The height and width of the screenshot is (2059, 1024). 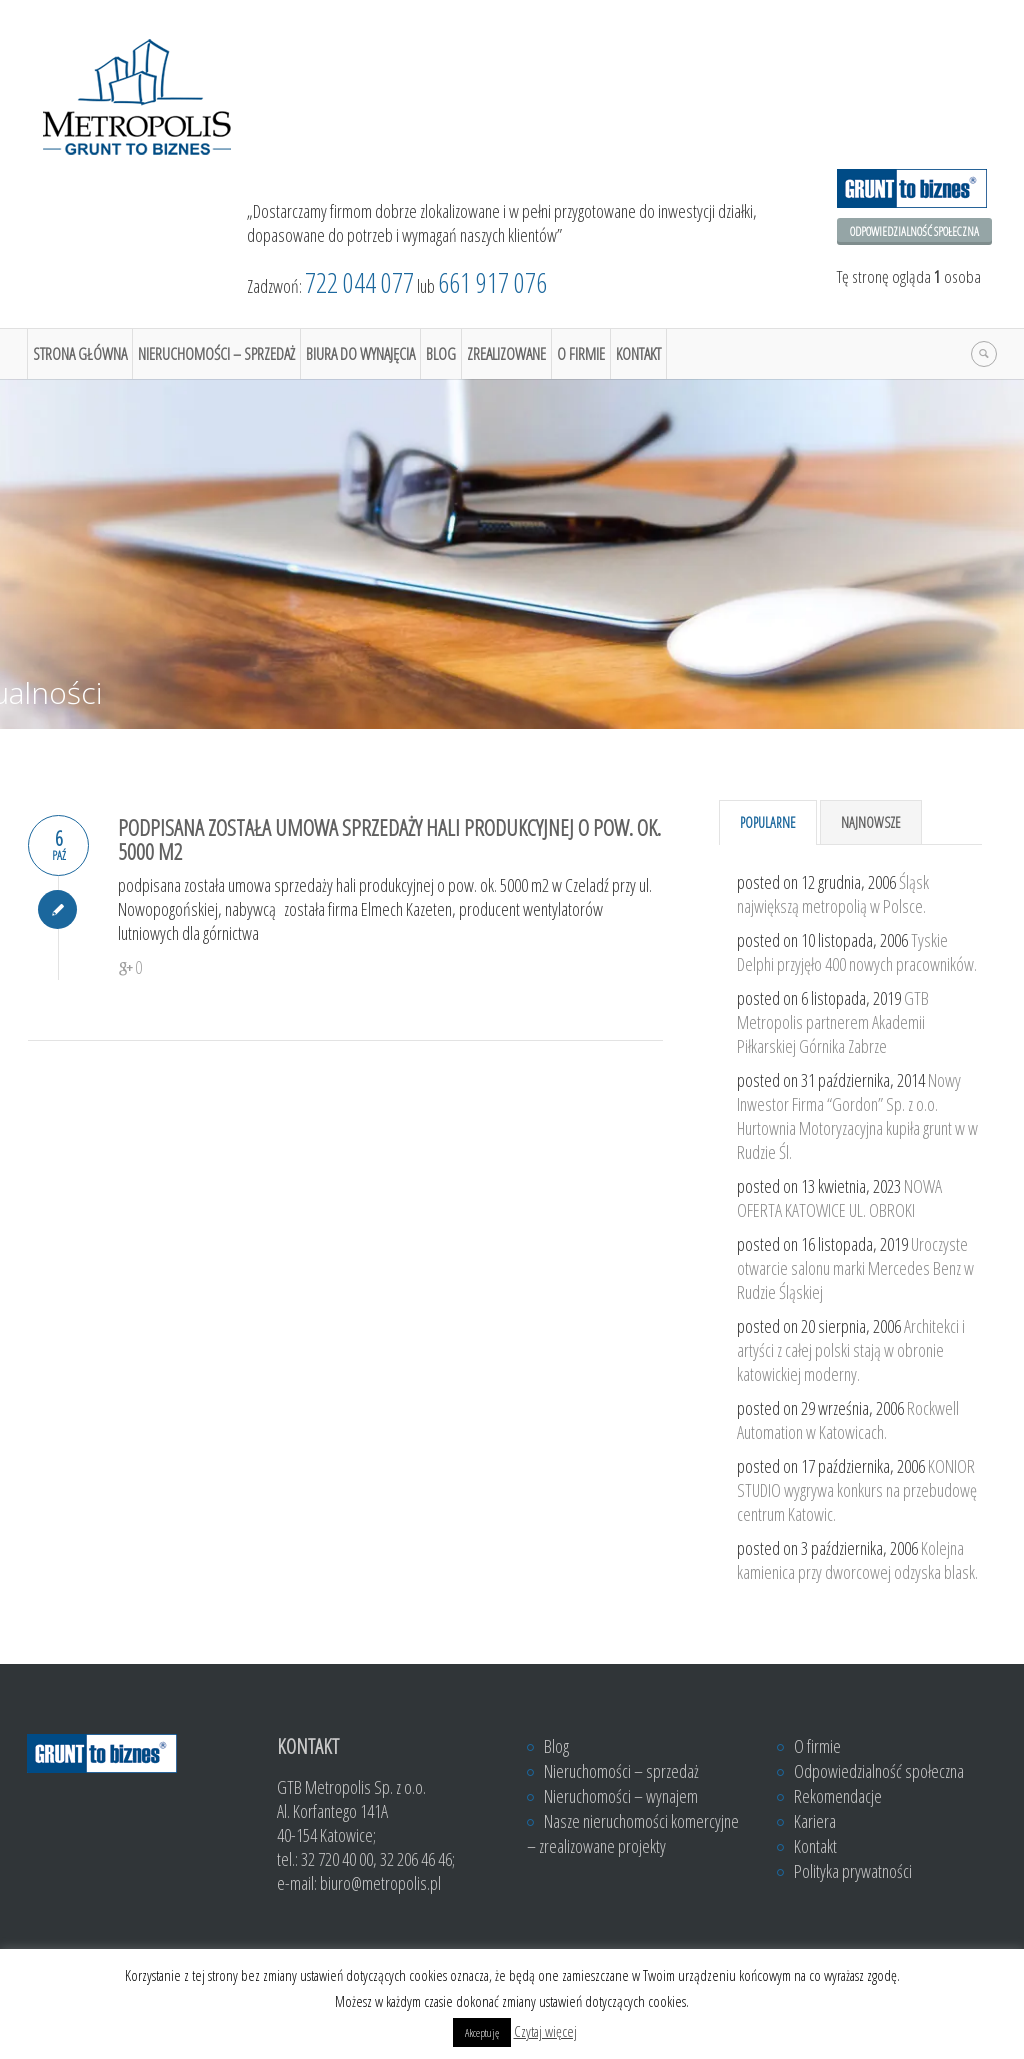 I want to click on Nieruchomości – sprzedaż, so click(x=216, y=354).